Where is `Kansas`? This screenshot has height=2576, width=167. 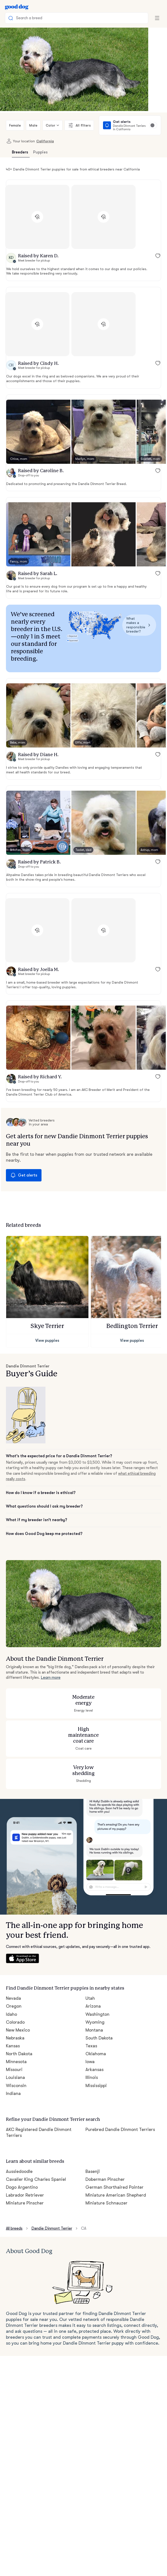 Kansas is located at coordinates (13, 2016).